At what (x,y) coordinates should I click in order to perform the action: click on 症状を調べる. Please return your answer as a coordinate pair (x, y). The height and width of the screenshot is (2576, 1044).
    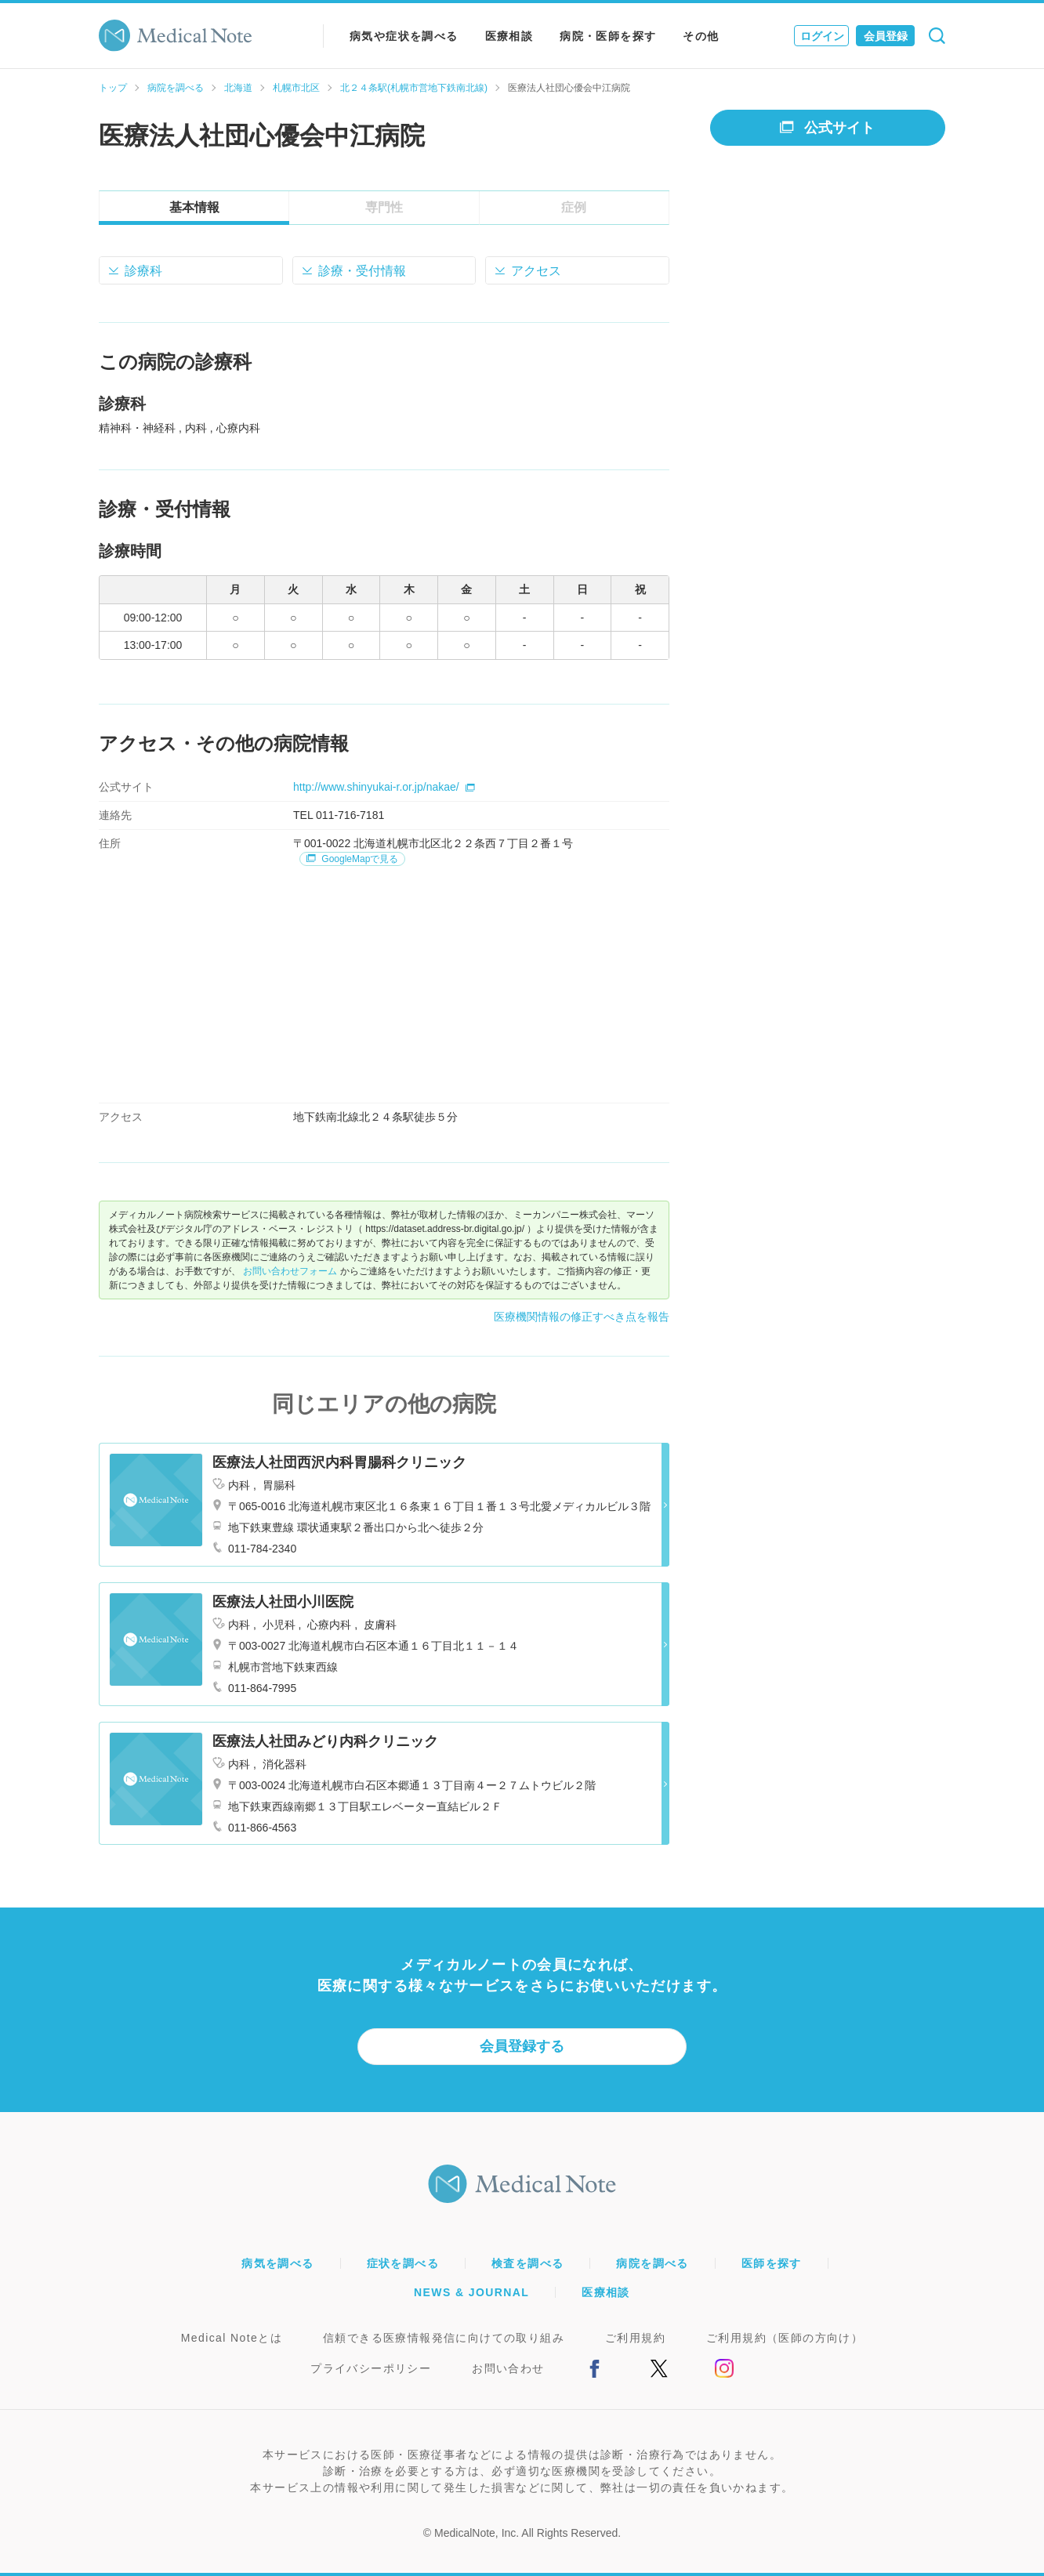
    Looking at the image, I should click on (403, 2263).